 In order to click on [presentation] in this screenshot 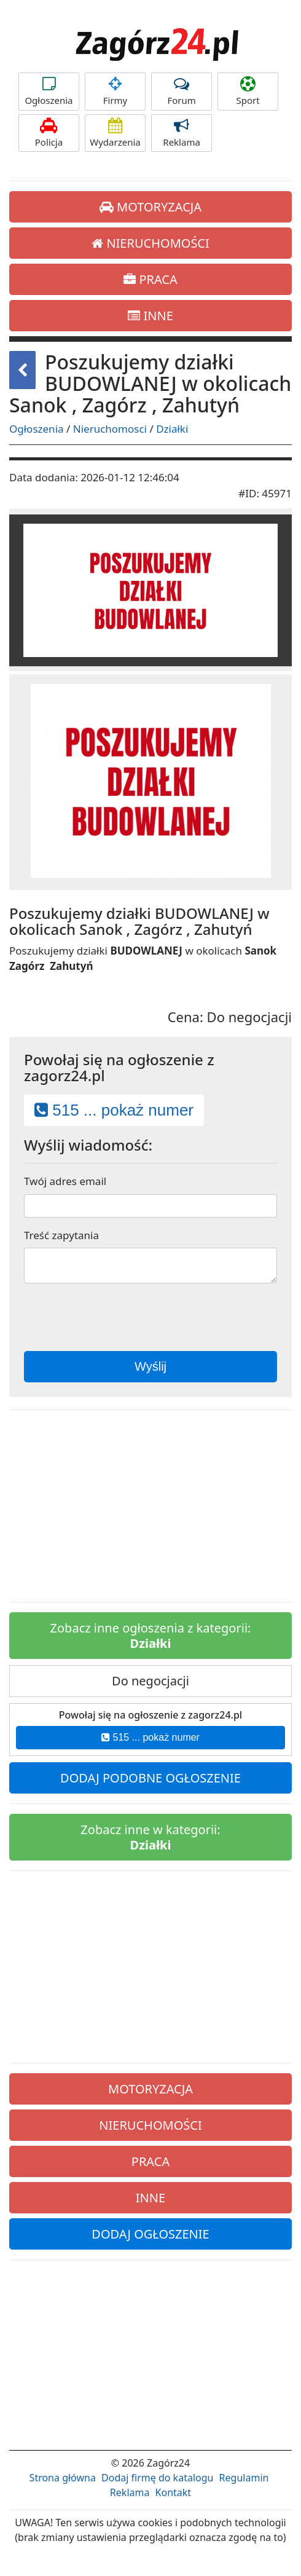, I will do `click(148, 1317)`.